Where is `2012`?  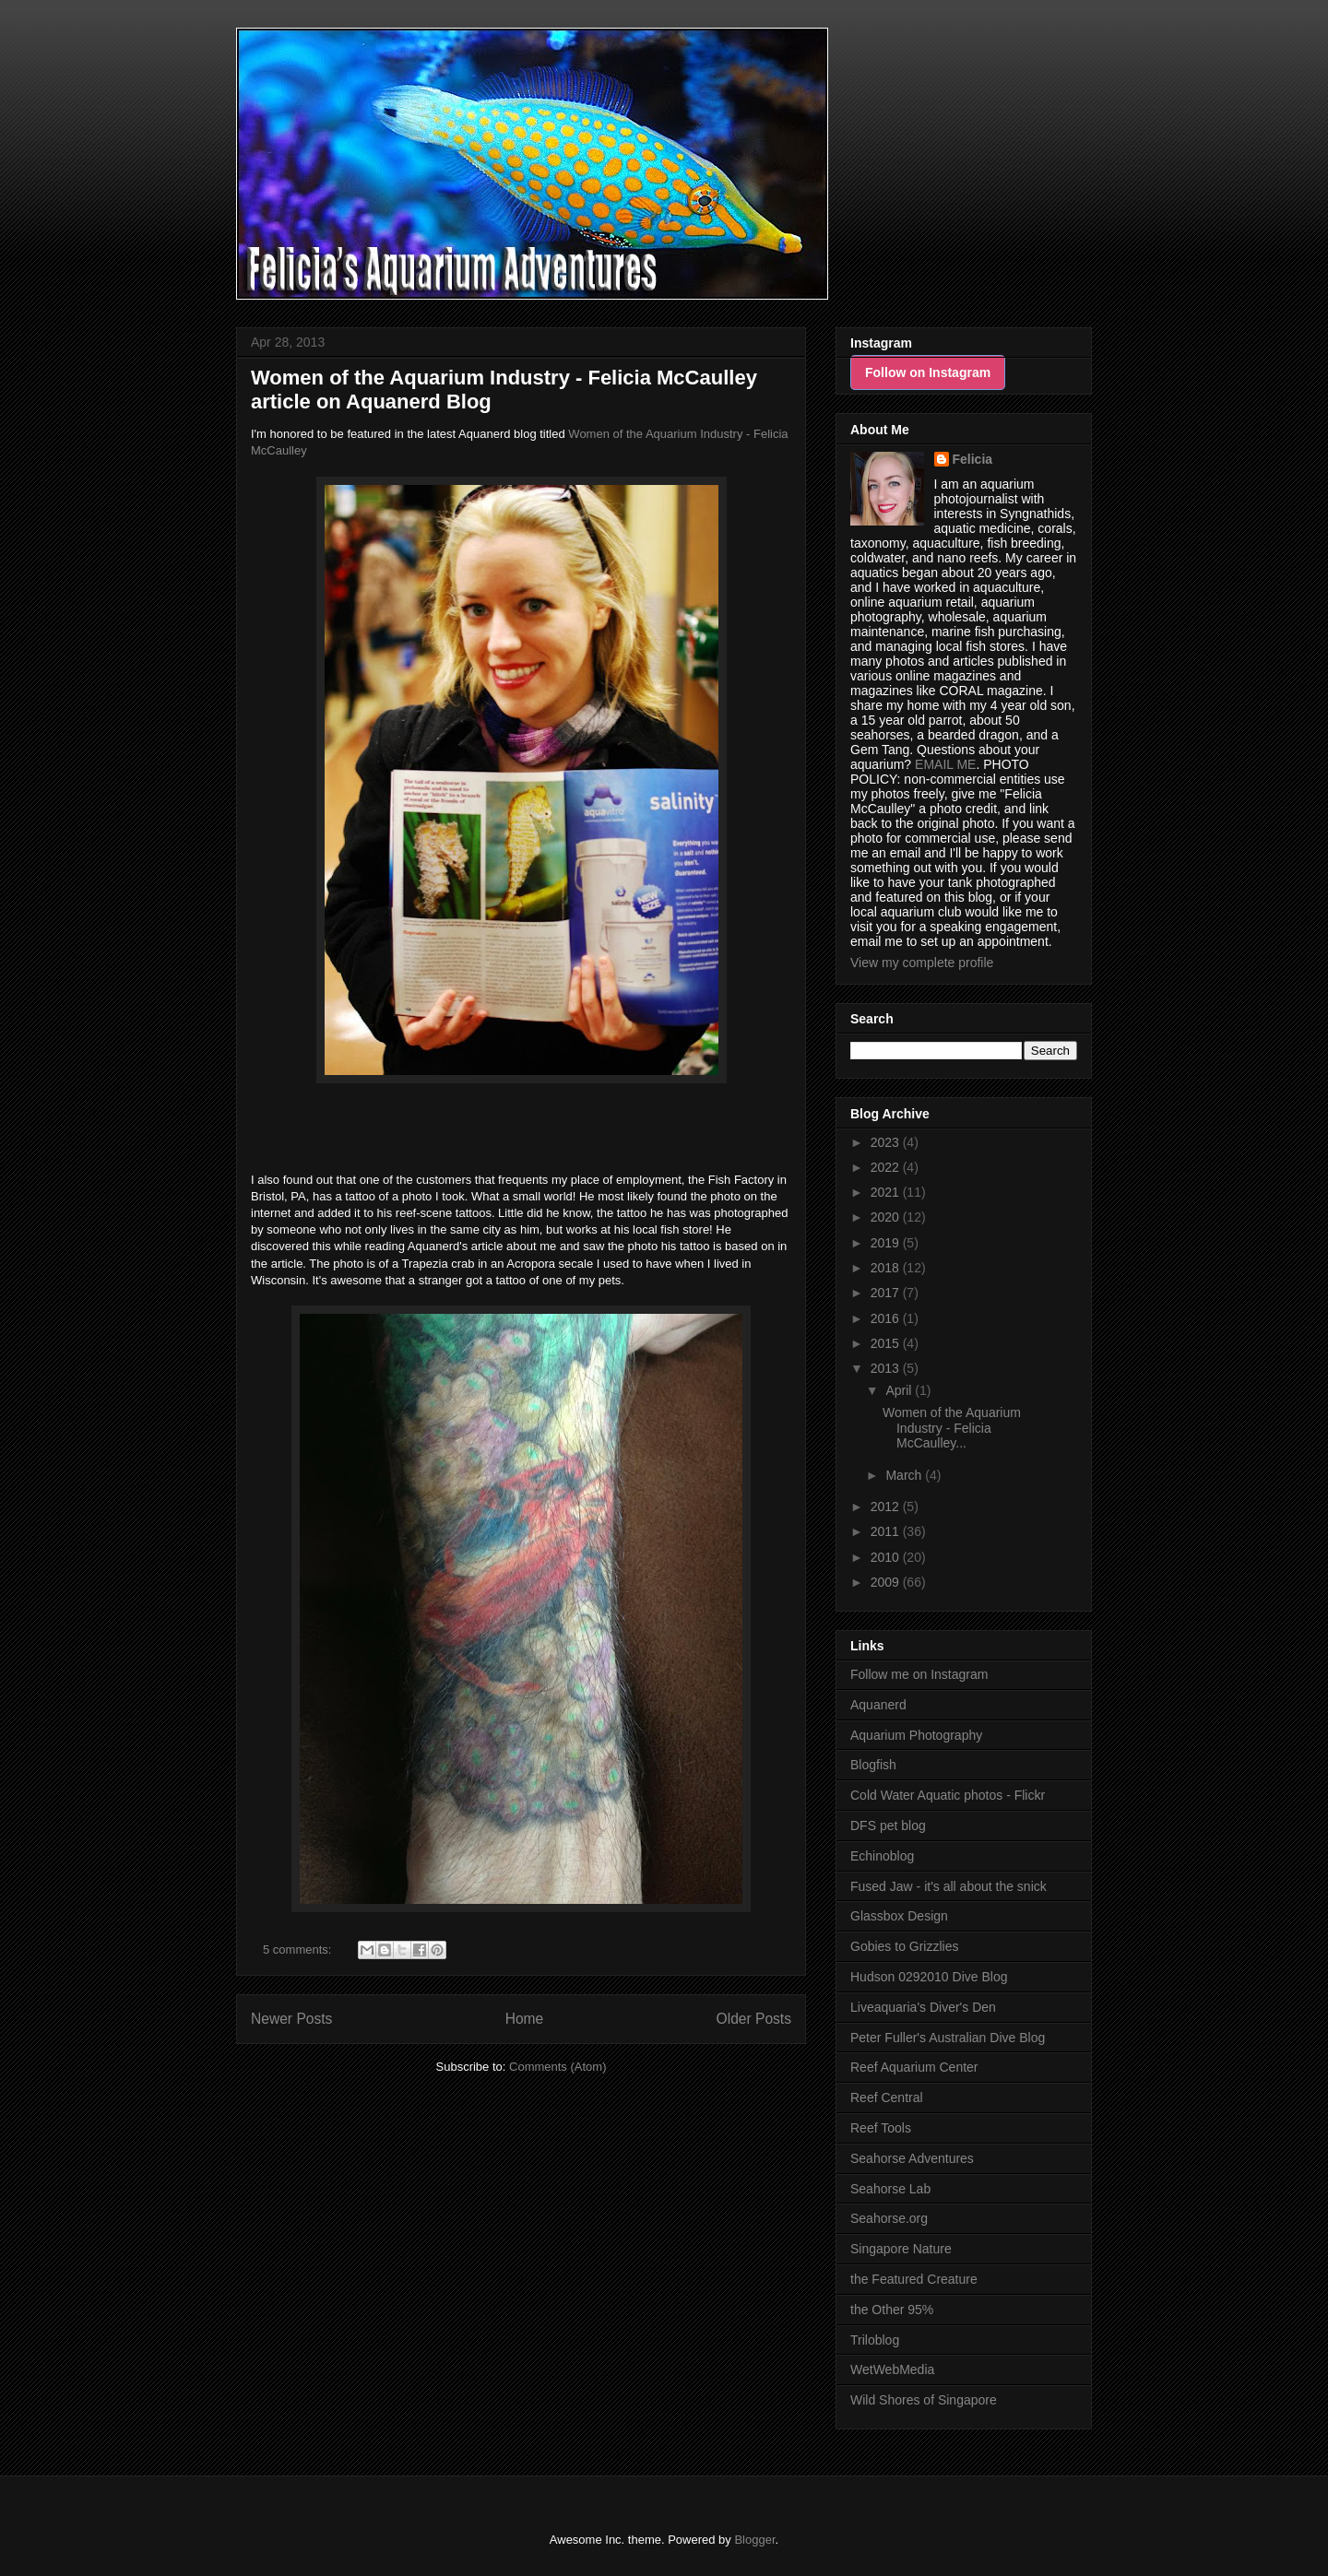
2012 is located at coordinates (887, 1506).